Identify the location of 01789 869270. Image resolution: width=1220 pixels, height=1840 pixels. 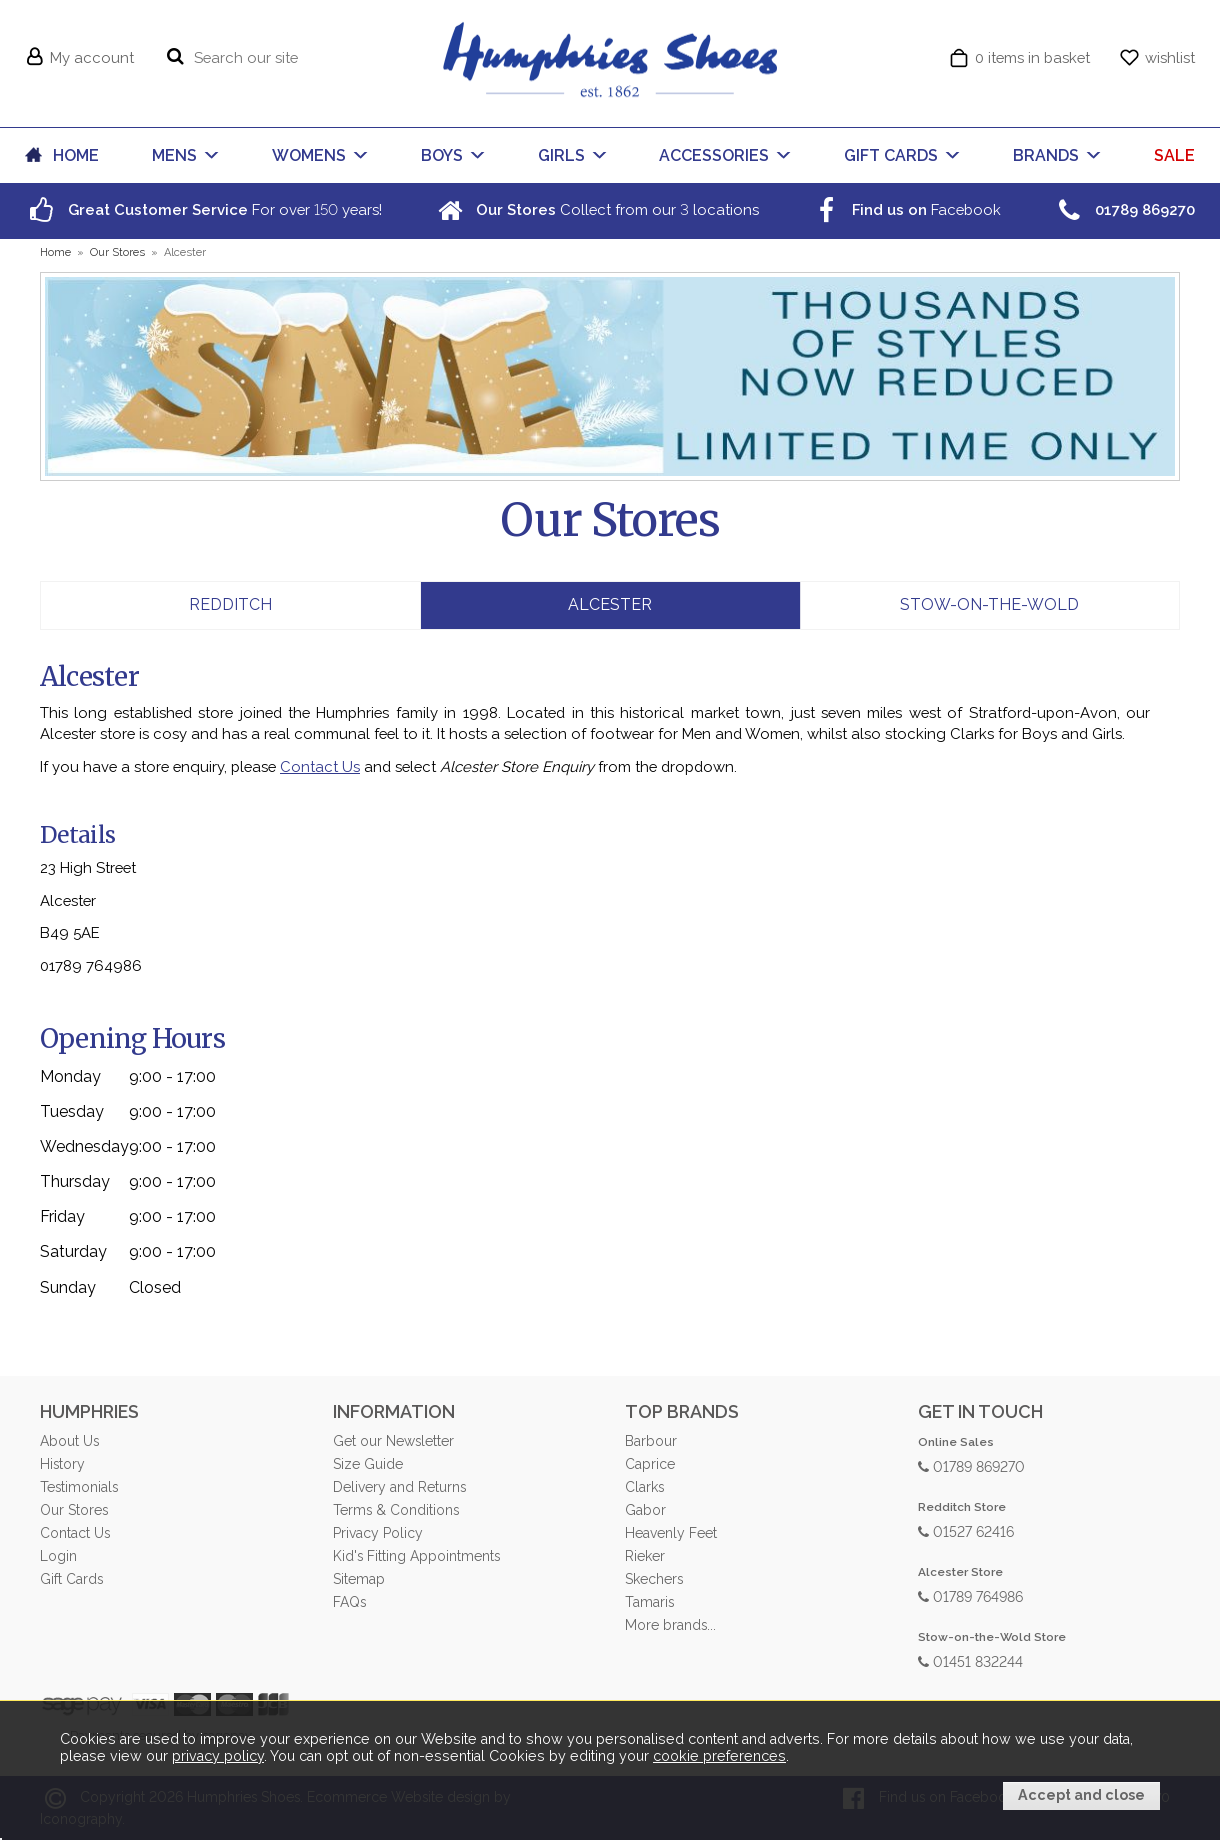
(971, 1465).